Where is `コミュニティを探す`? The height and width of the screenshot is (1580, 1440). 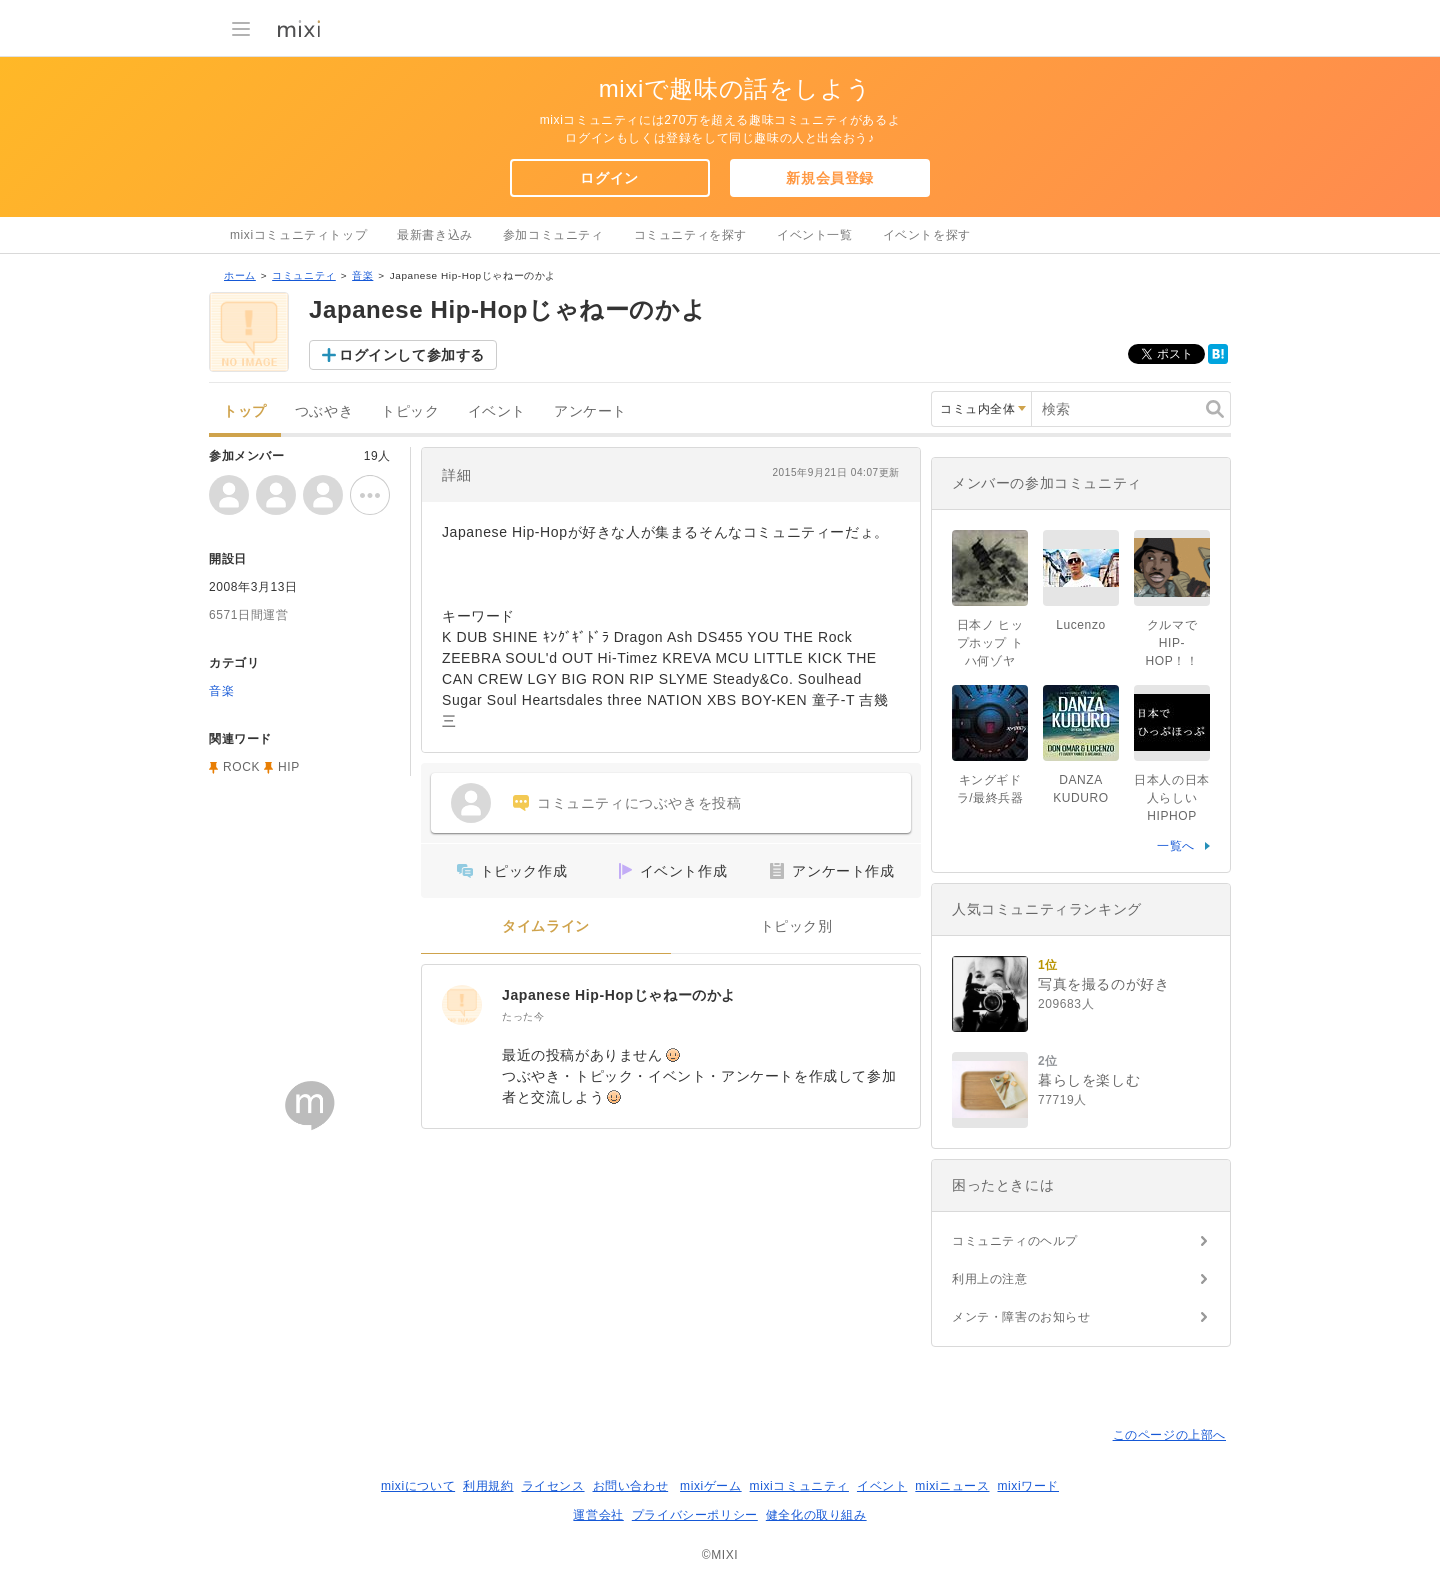
コミュニティを探す is located at coordinates (690, 235).